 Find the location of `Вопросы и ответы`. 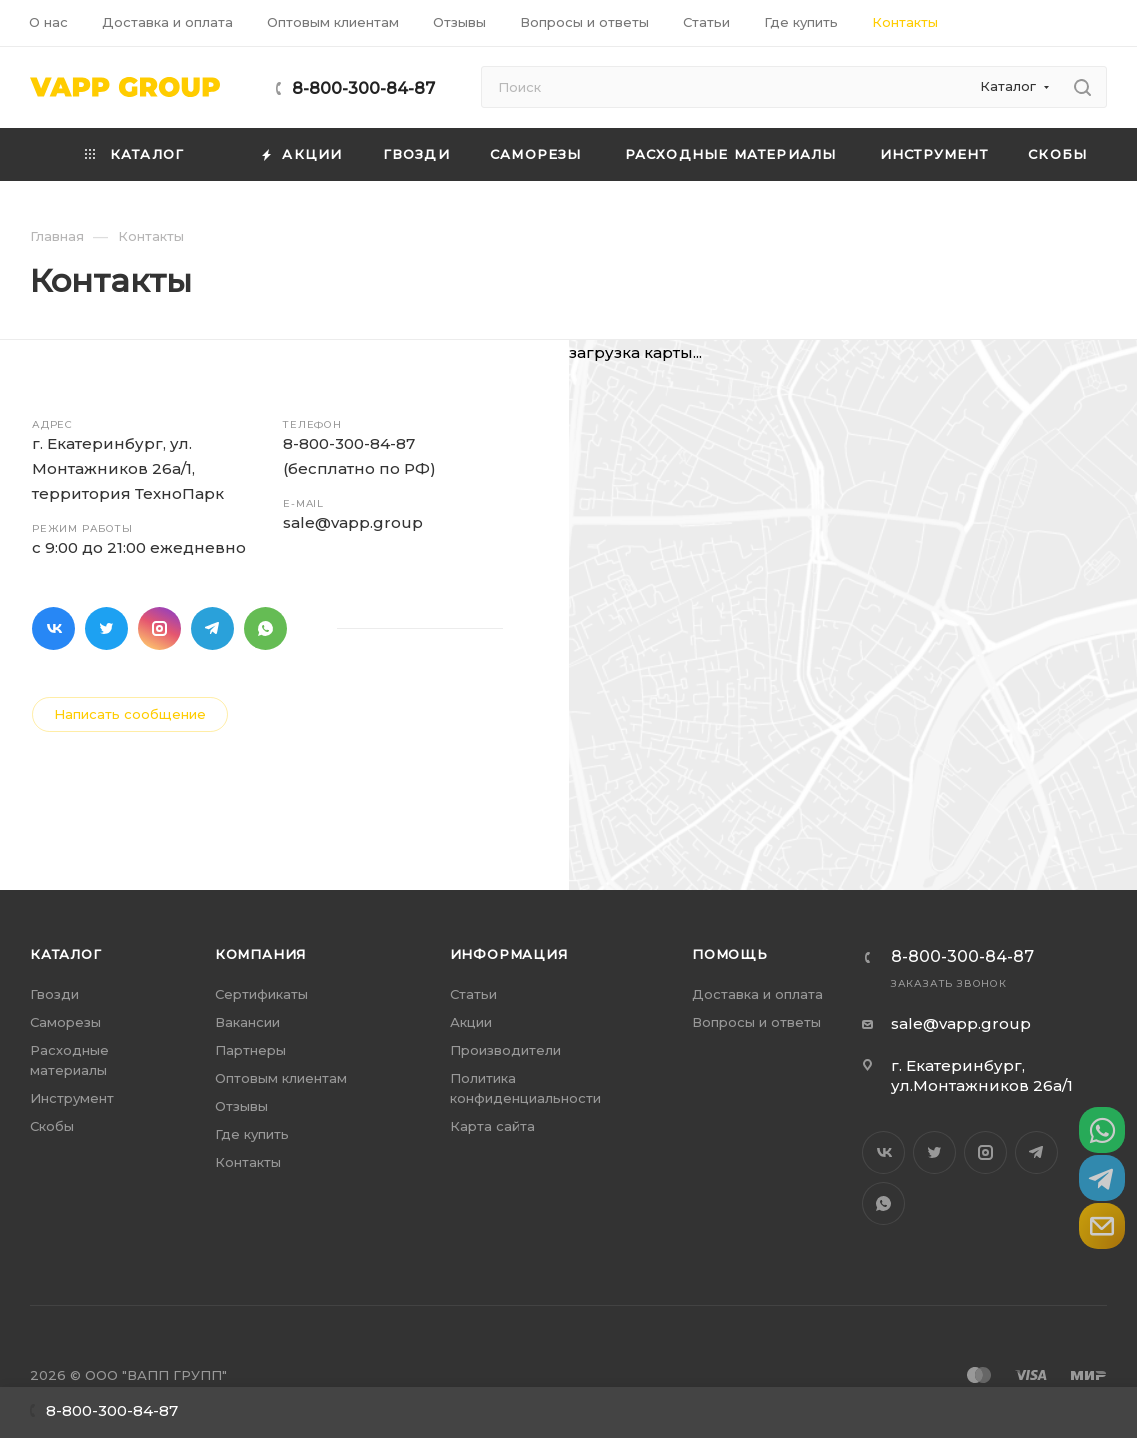

Вопросы и ответы is located at coordinates (756, 1022).